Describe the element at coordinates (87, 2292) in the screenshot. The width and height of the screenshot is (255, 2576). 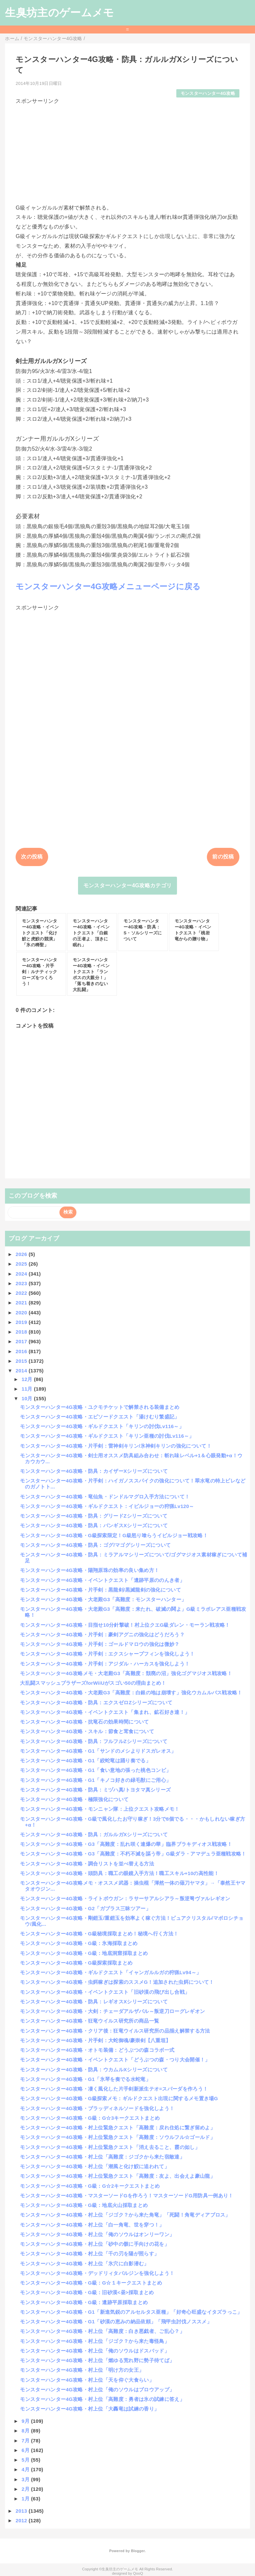
I see `モンスターハンター4G攻略・G級：旧砂漠<昼>採取まとめ` at that location.